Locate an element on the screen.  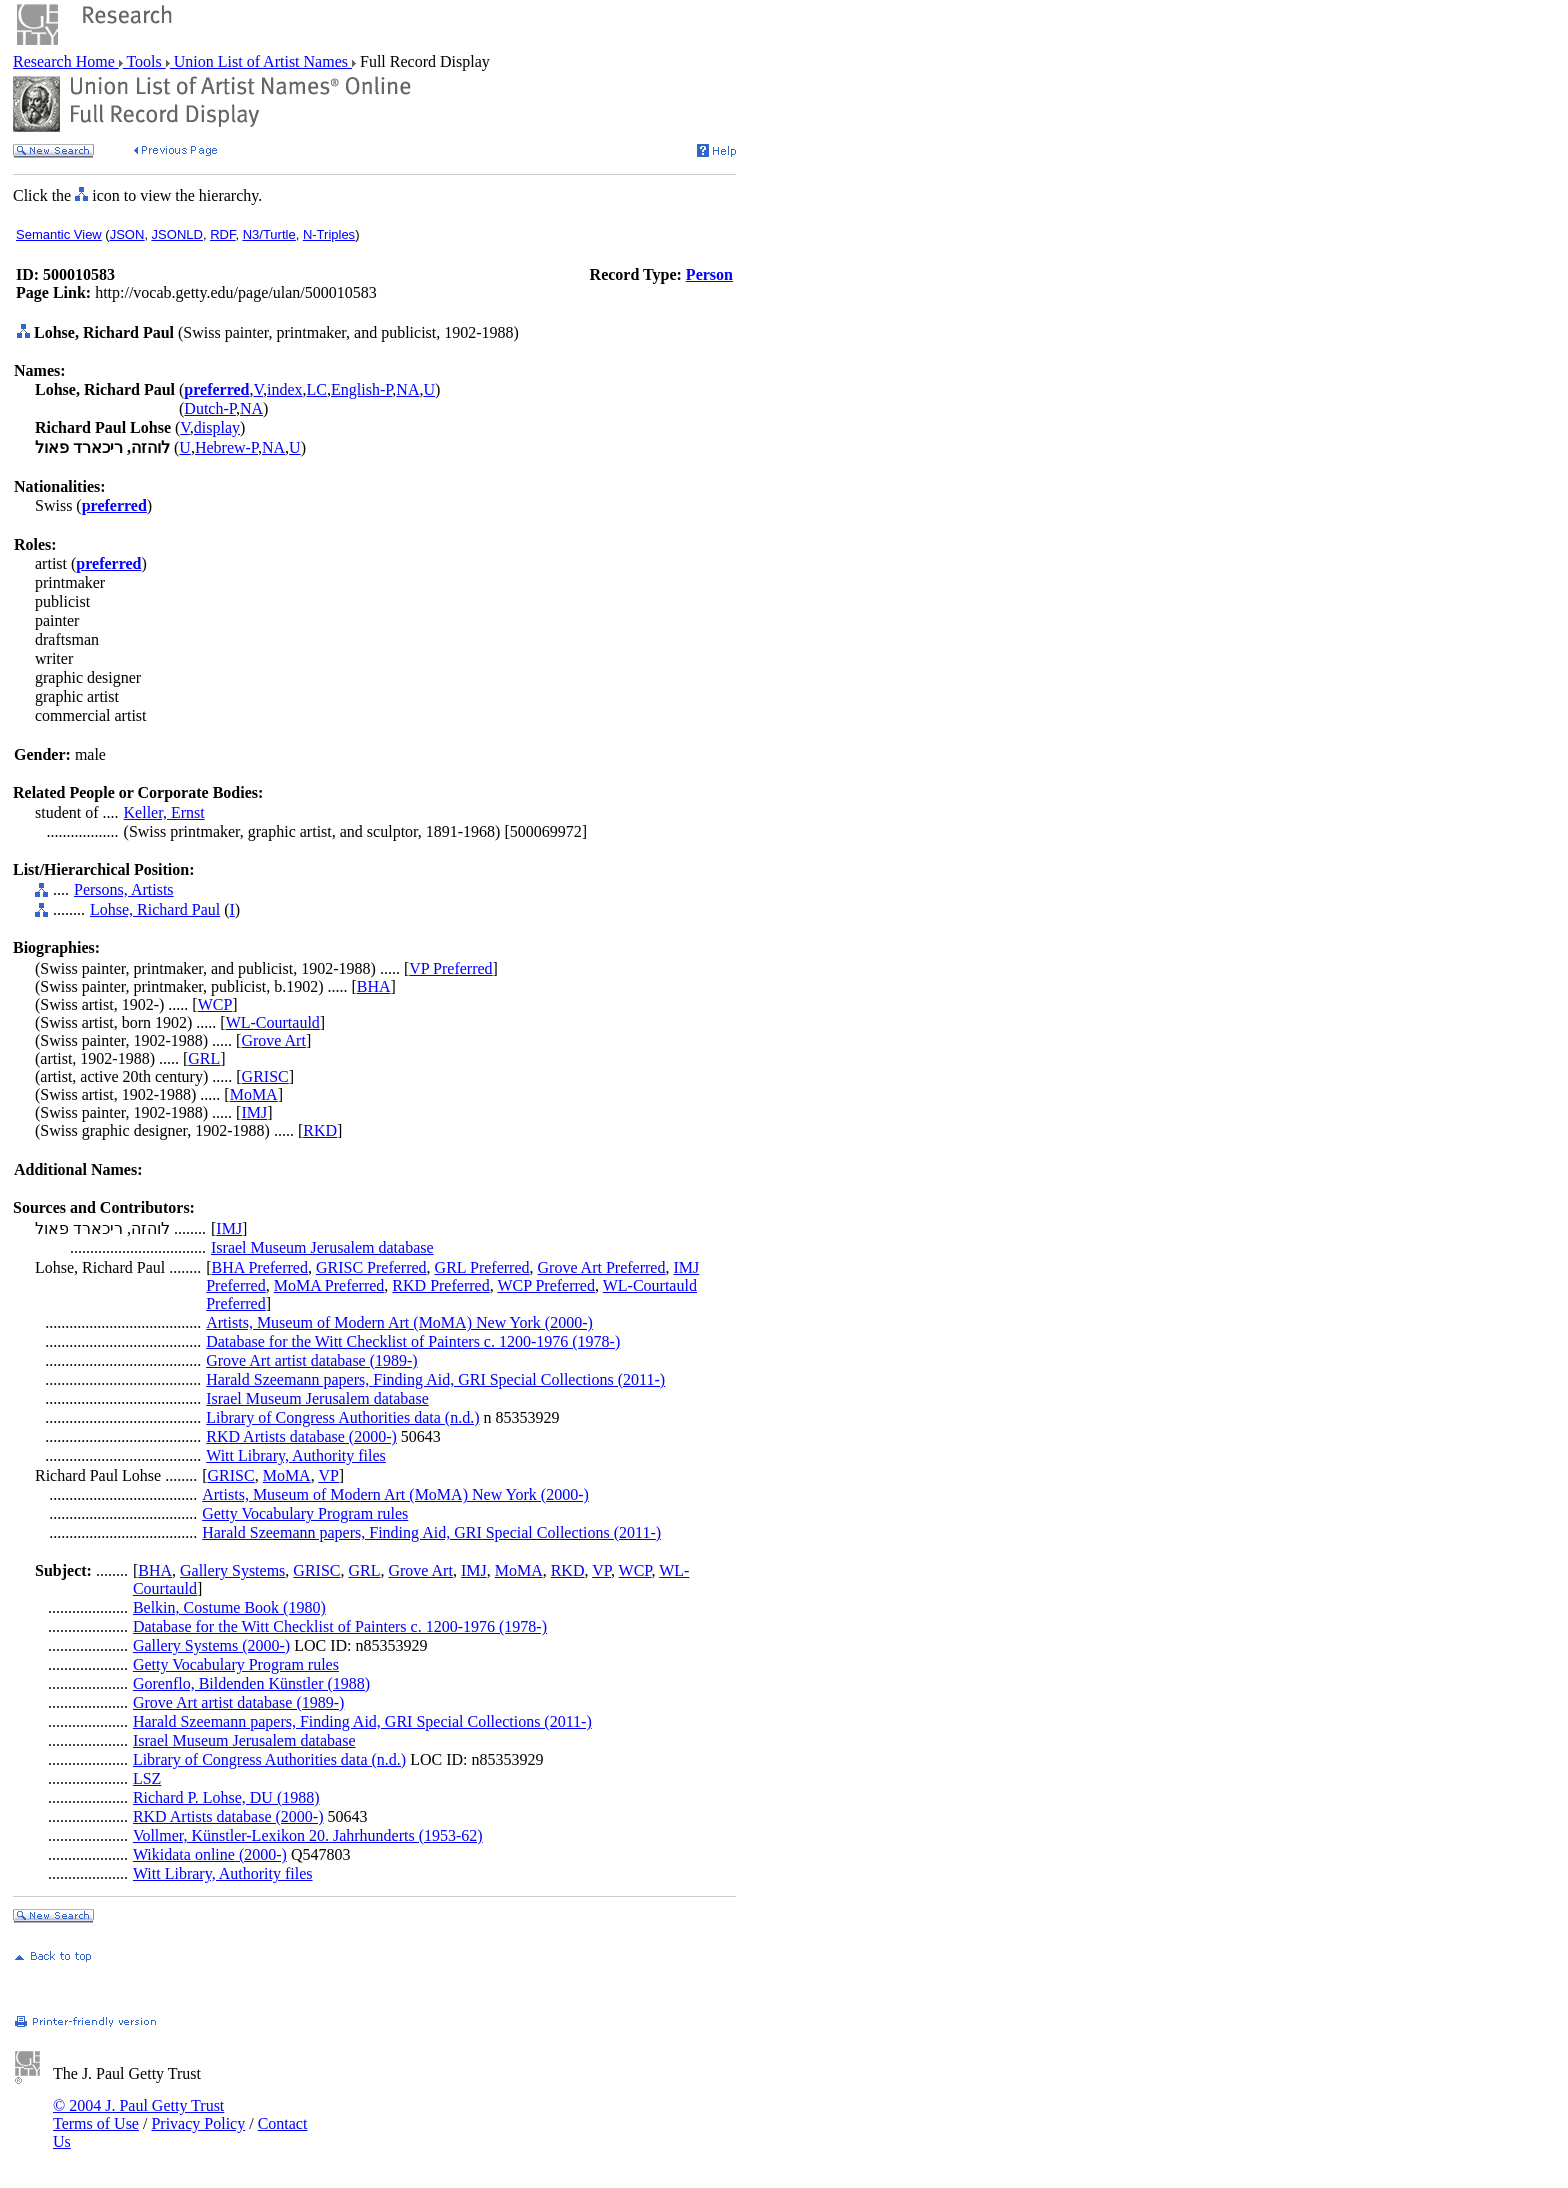
Gorenflo, Bildenden Künstler (1988) is located at coordinates (251, 1683).